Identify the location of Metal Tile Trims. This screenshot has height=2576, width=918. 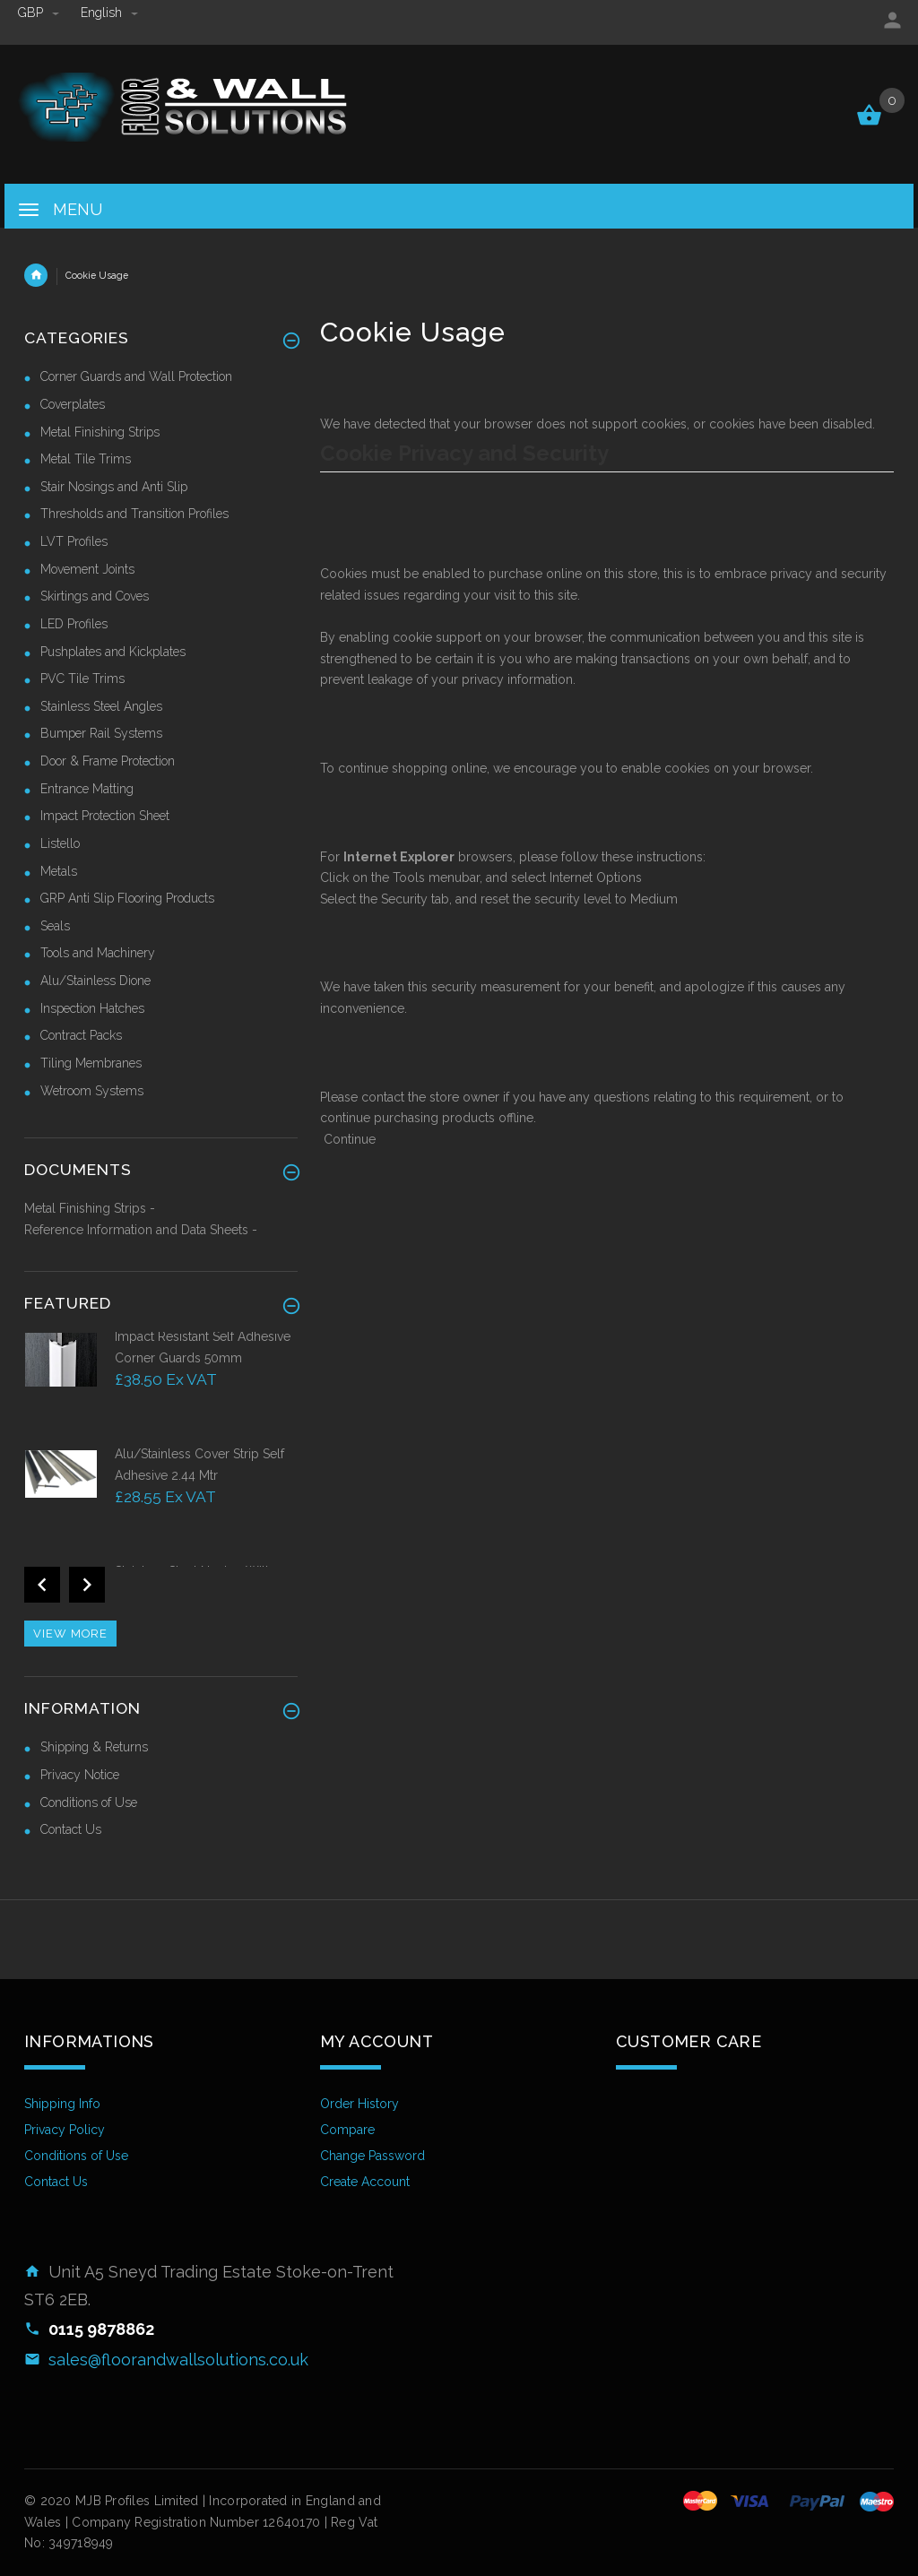
(85, 459).